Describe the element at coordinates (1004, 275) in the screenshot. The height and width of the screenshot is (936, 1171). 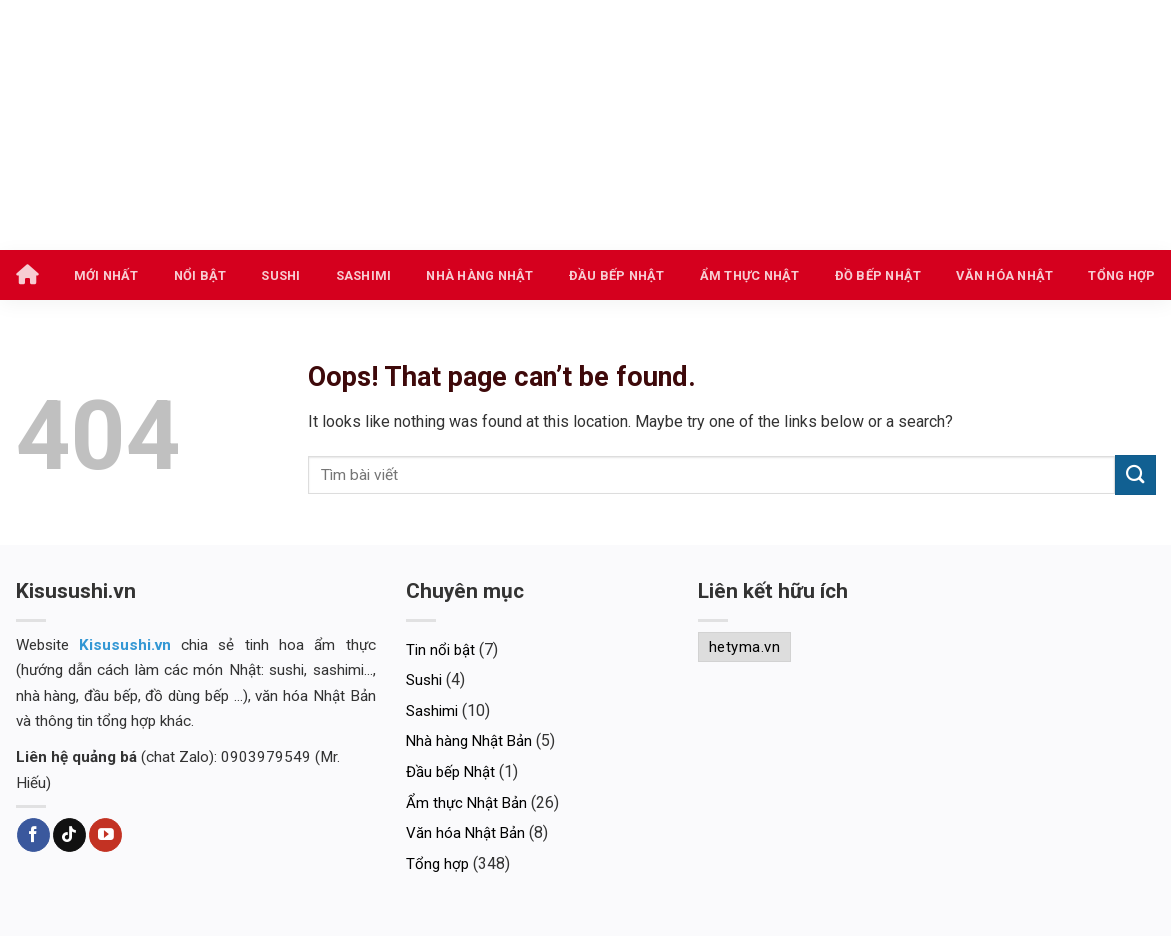
I see `Văn hóa Nhật` at that location.